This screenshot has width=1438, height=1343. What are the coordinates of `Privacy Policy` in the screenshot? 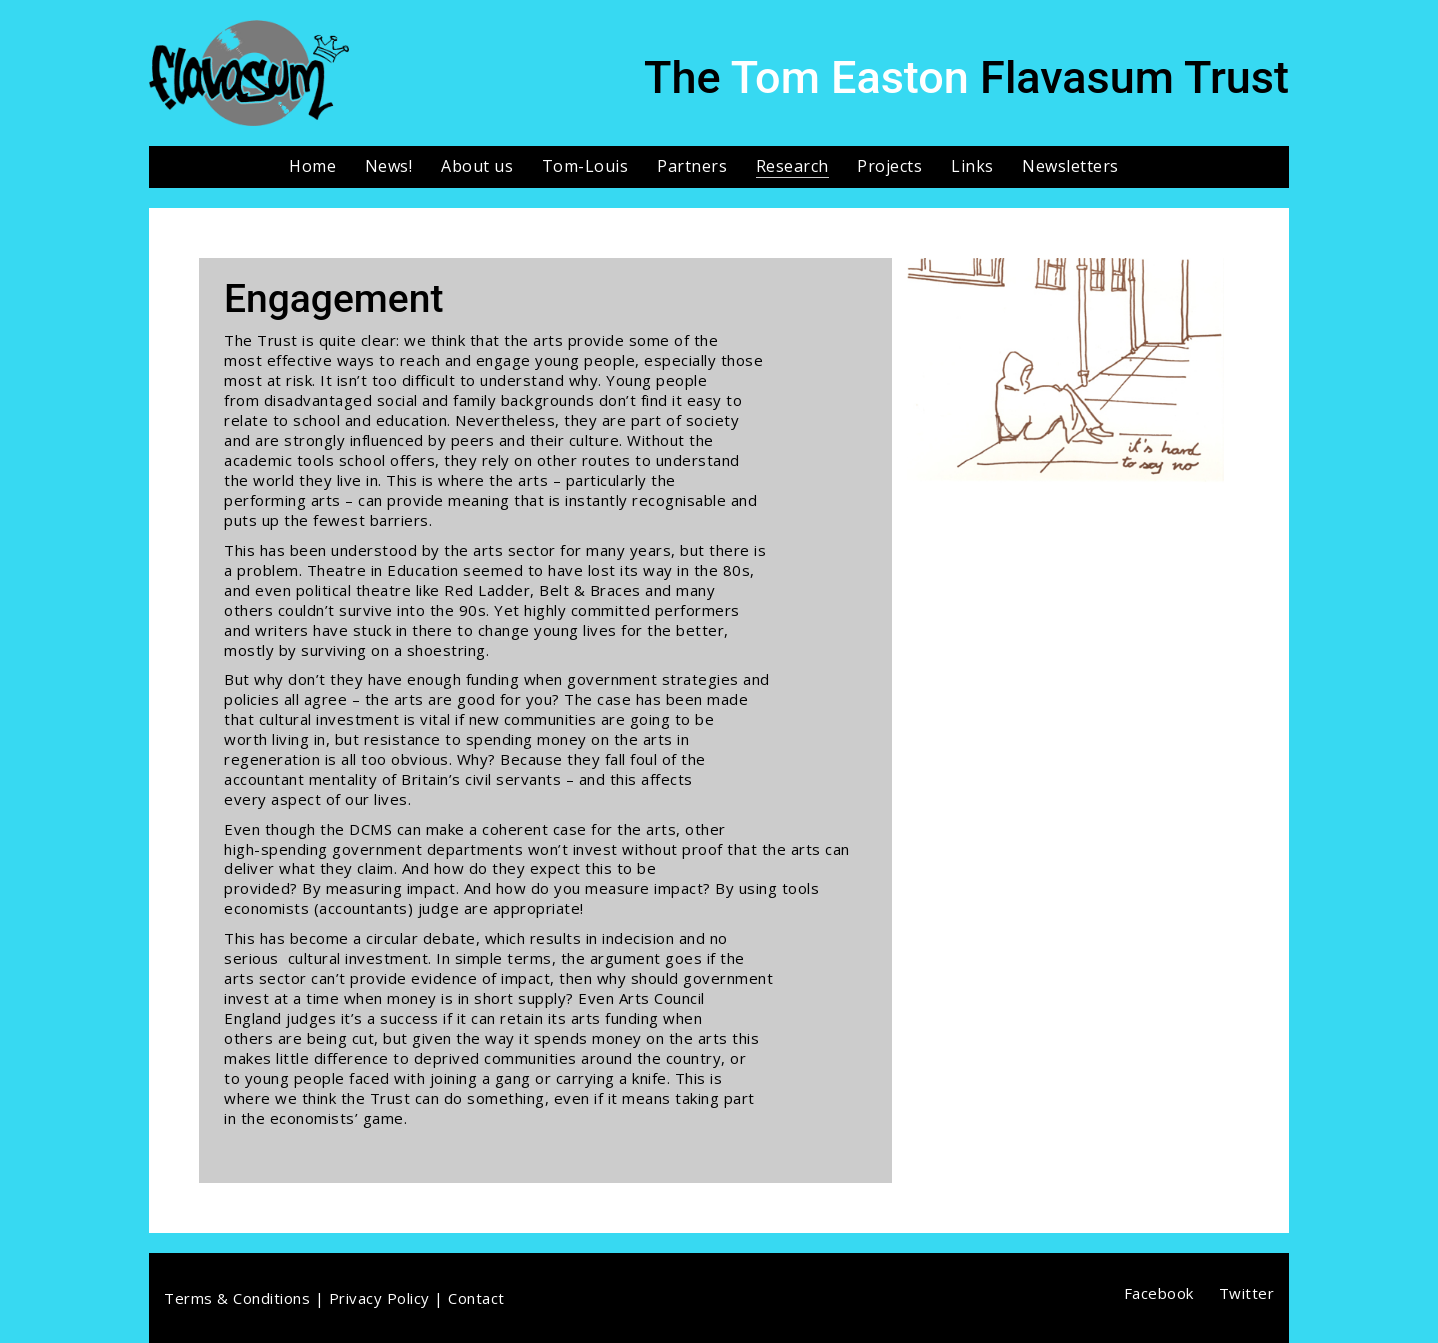 It's located at (379, 1298).